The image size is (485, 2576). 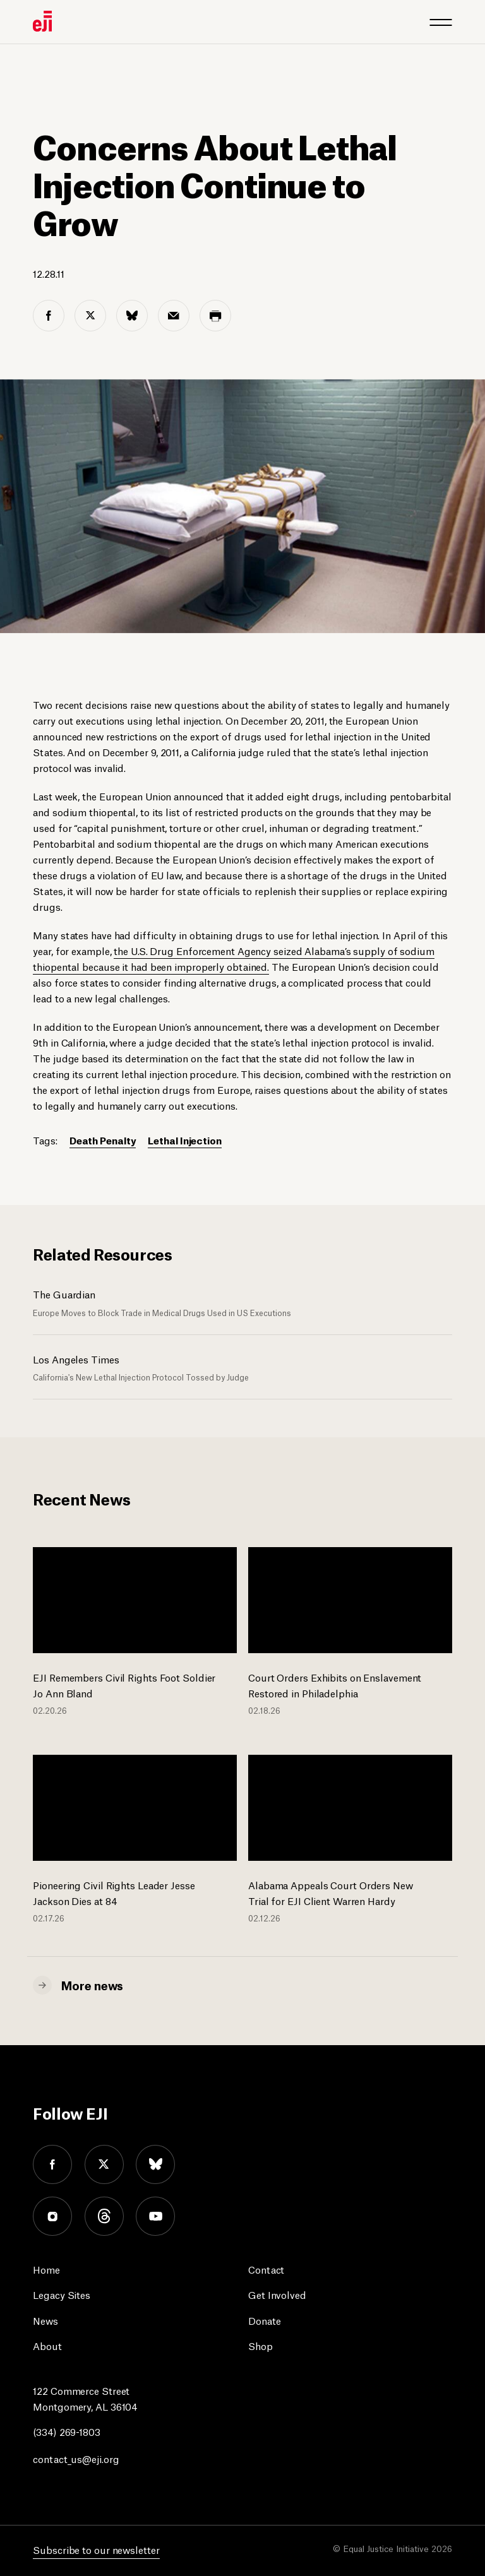 What do you see at coordinates (215, 315) in the screenshot?
I see `[print share]` at bounding box center [215, 315].